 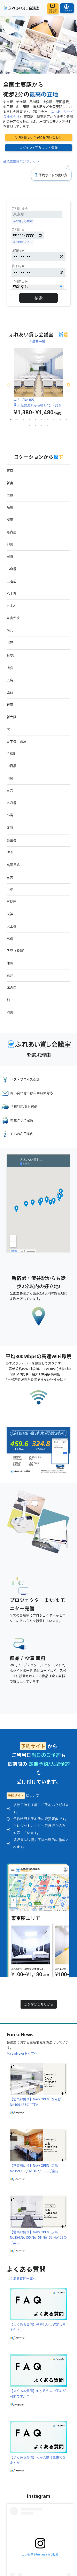 What do you see at coordinates (10, 878) in the screenshot?
I see `目黒` at bounding box center [10, 878].